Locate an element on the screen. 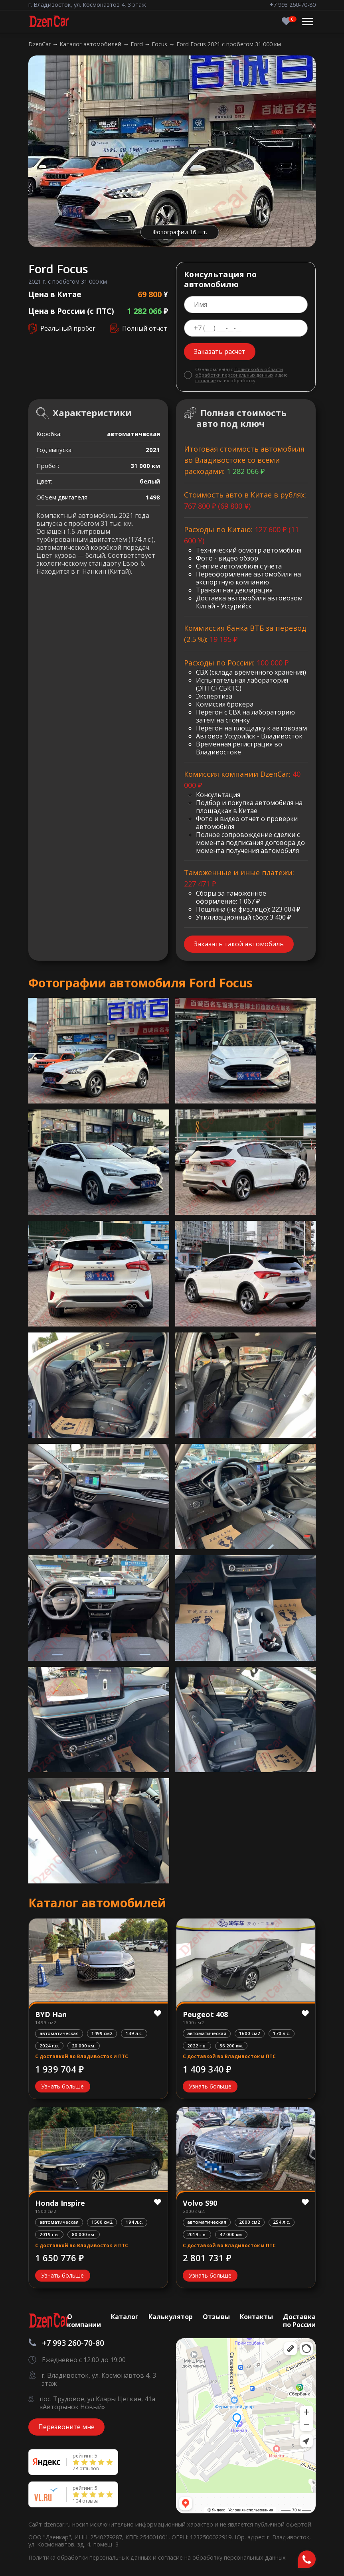  Политика обработки персональных данных is located at coordinates (90, 2557).